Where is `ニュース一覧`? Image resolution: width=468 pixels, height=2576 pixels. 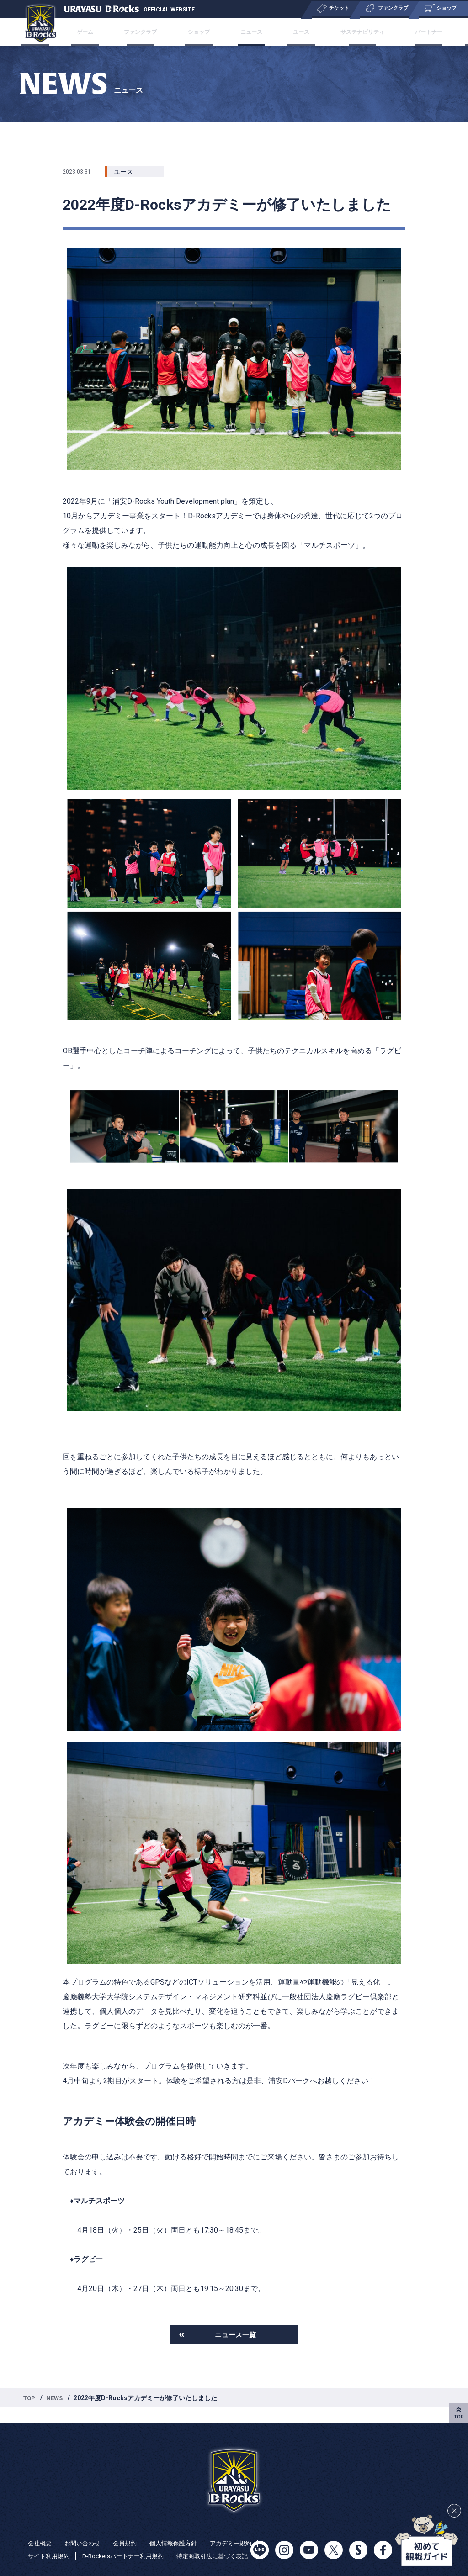 ニュース一覧 is located at coordinates (235, 2335).